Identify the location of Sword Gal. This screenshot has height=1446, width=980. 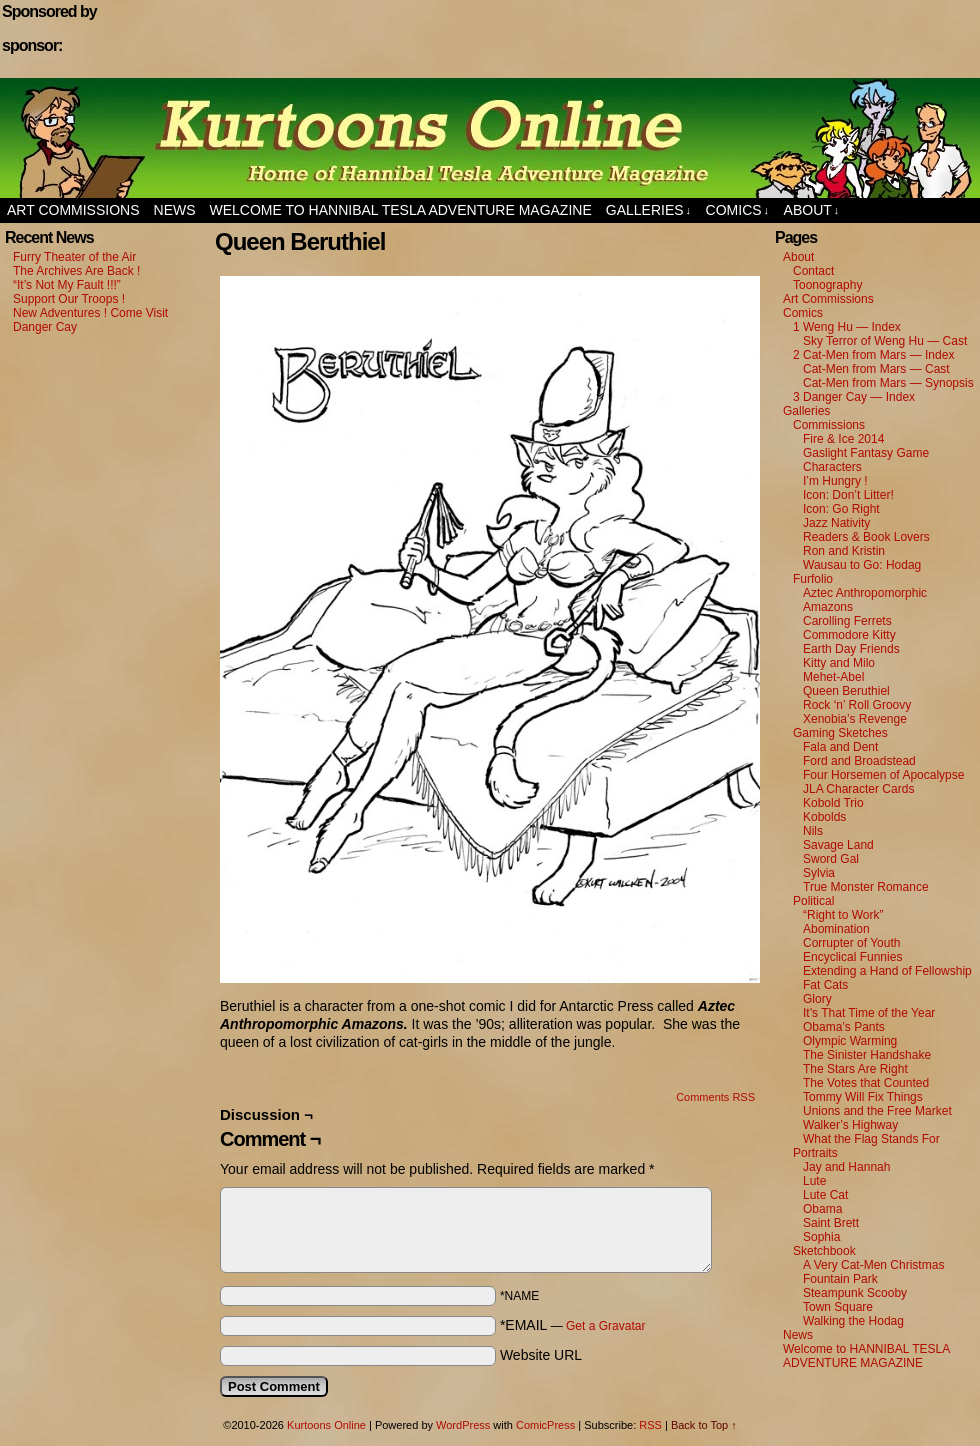
(831, 859).